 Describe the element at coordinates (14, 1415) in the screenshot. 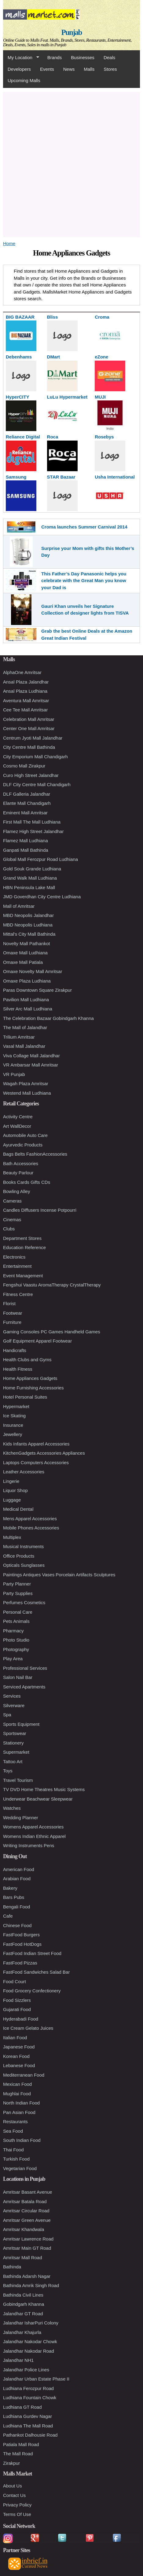

I see `Ice Skating` at that location.